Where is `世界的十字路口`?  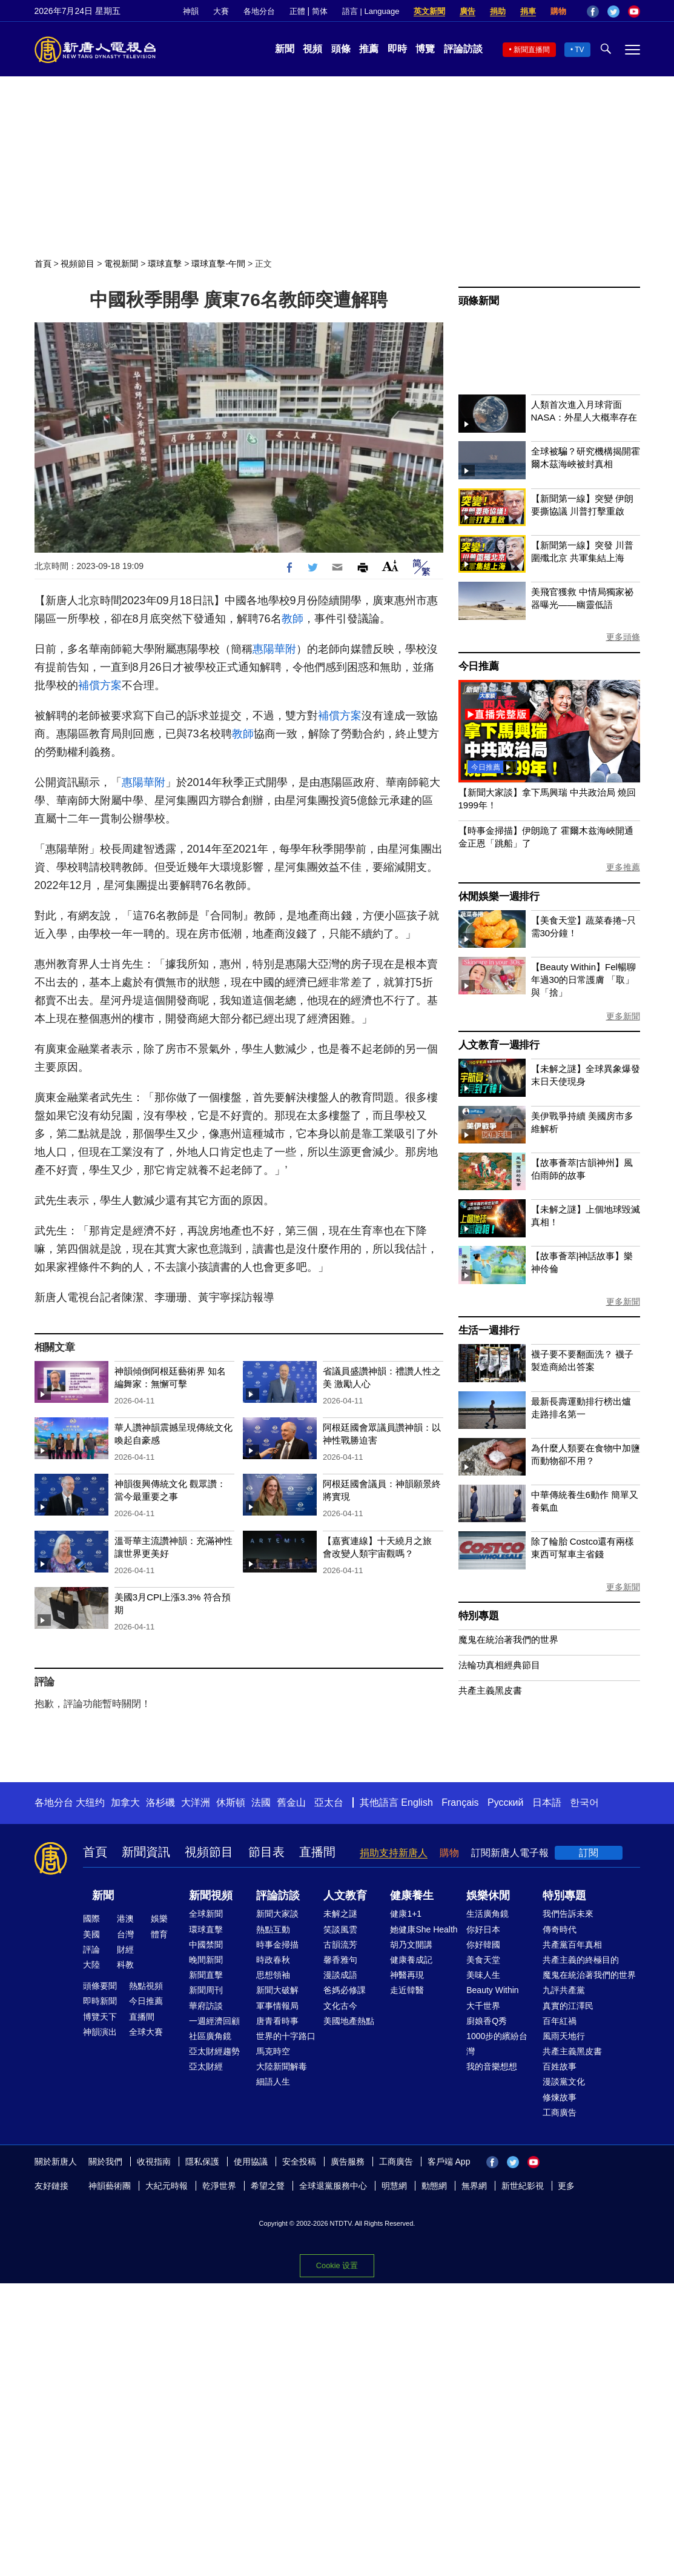 世界的十字路口 is located at coordinates (286, 2036).